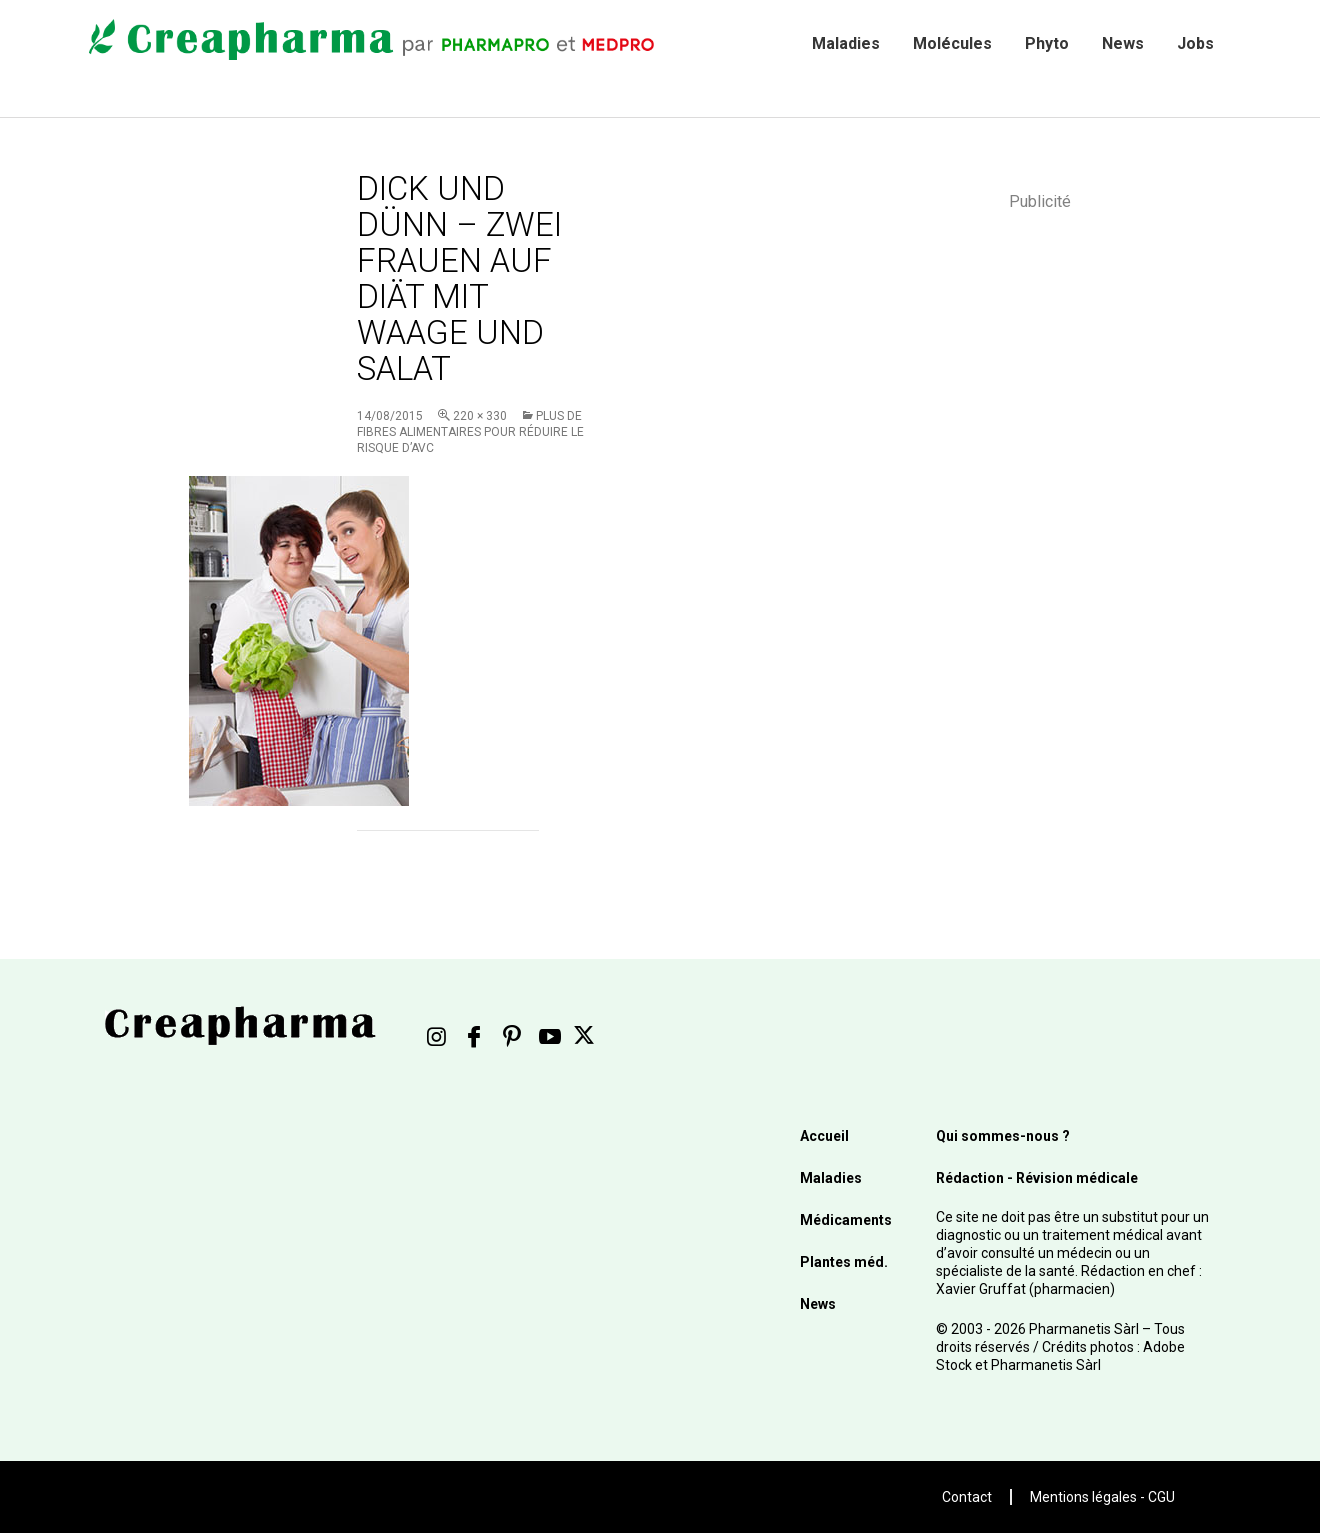 This screenshot has height=1533, width=1320. What do you see at coordinates (1123, 43) in the screenshot?
I see `News` at bounding box center [1123, 43].